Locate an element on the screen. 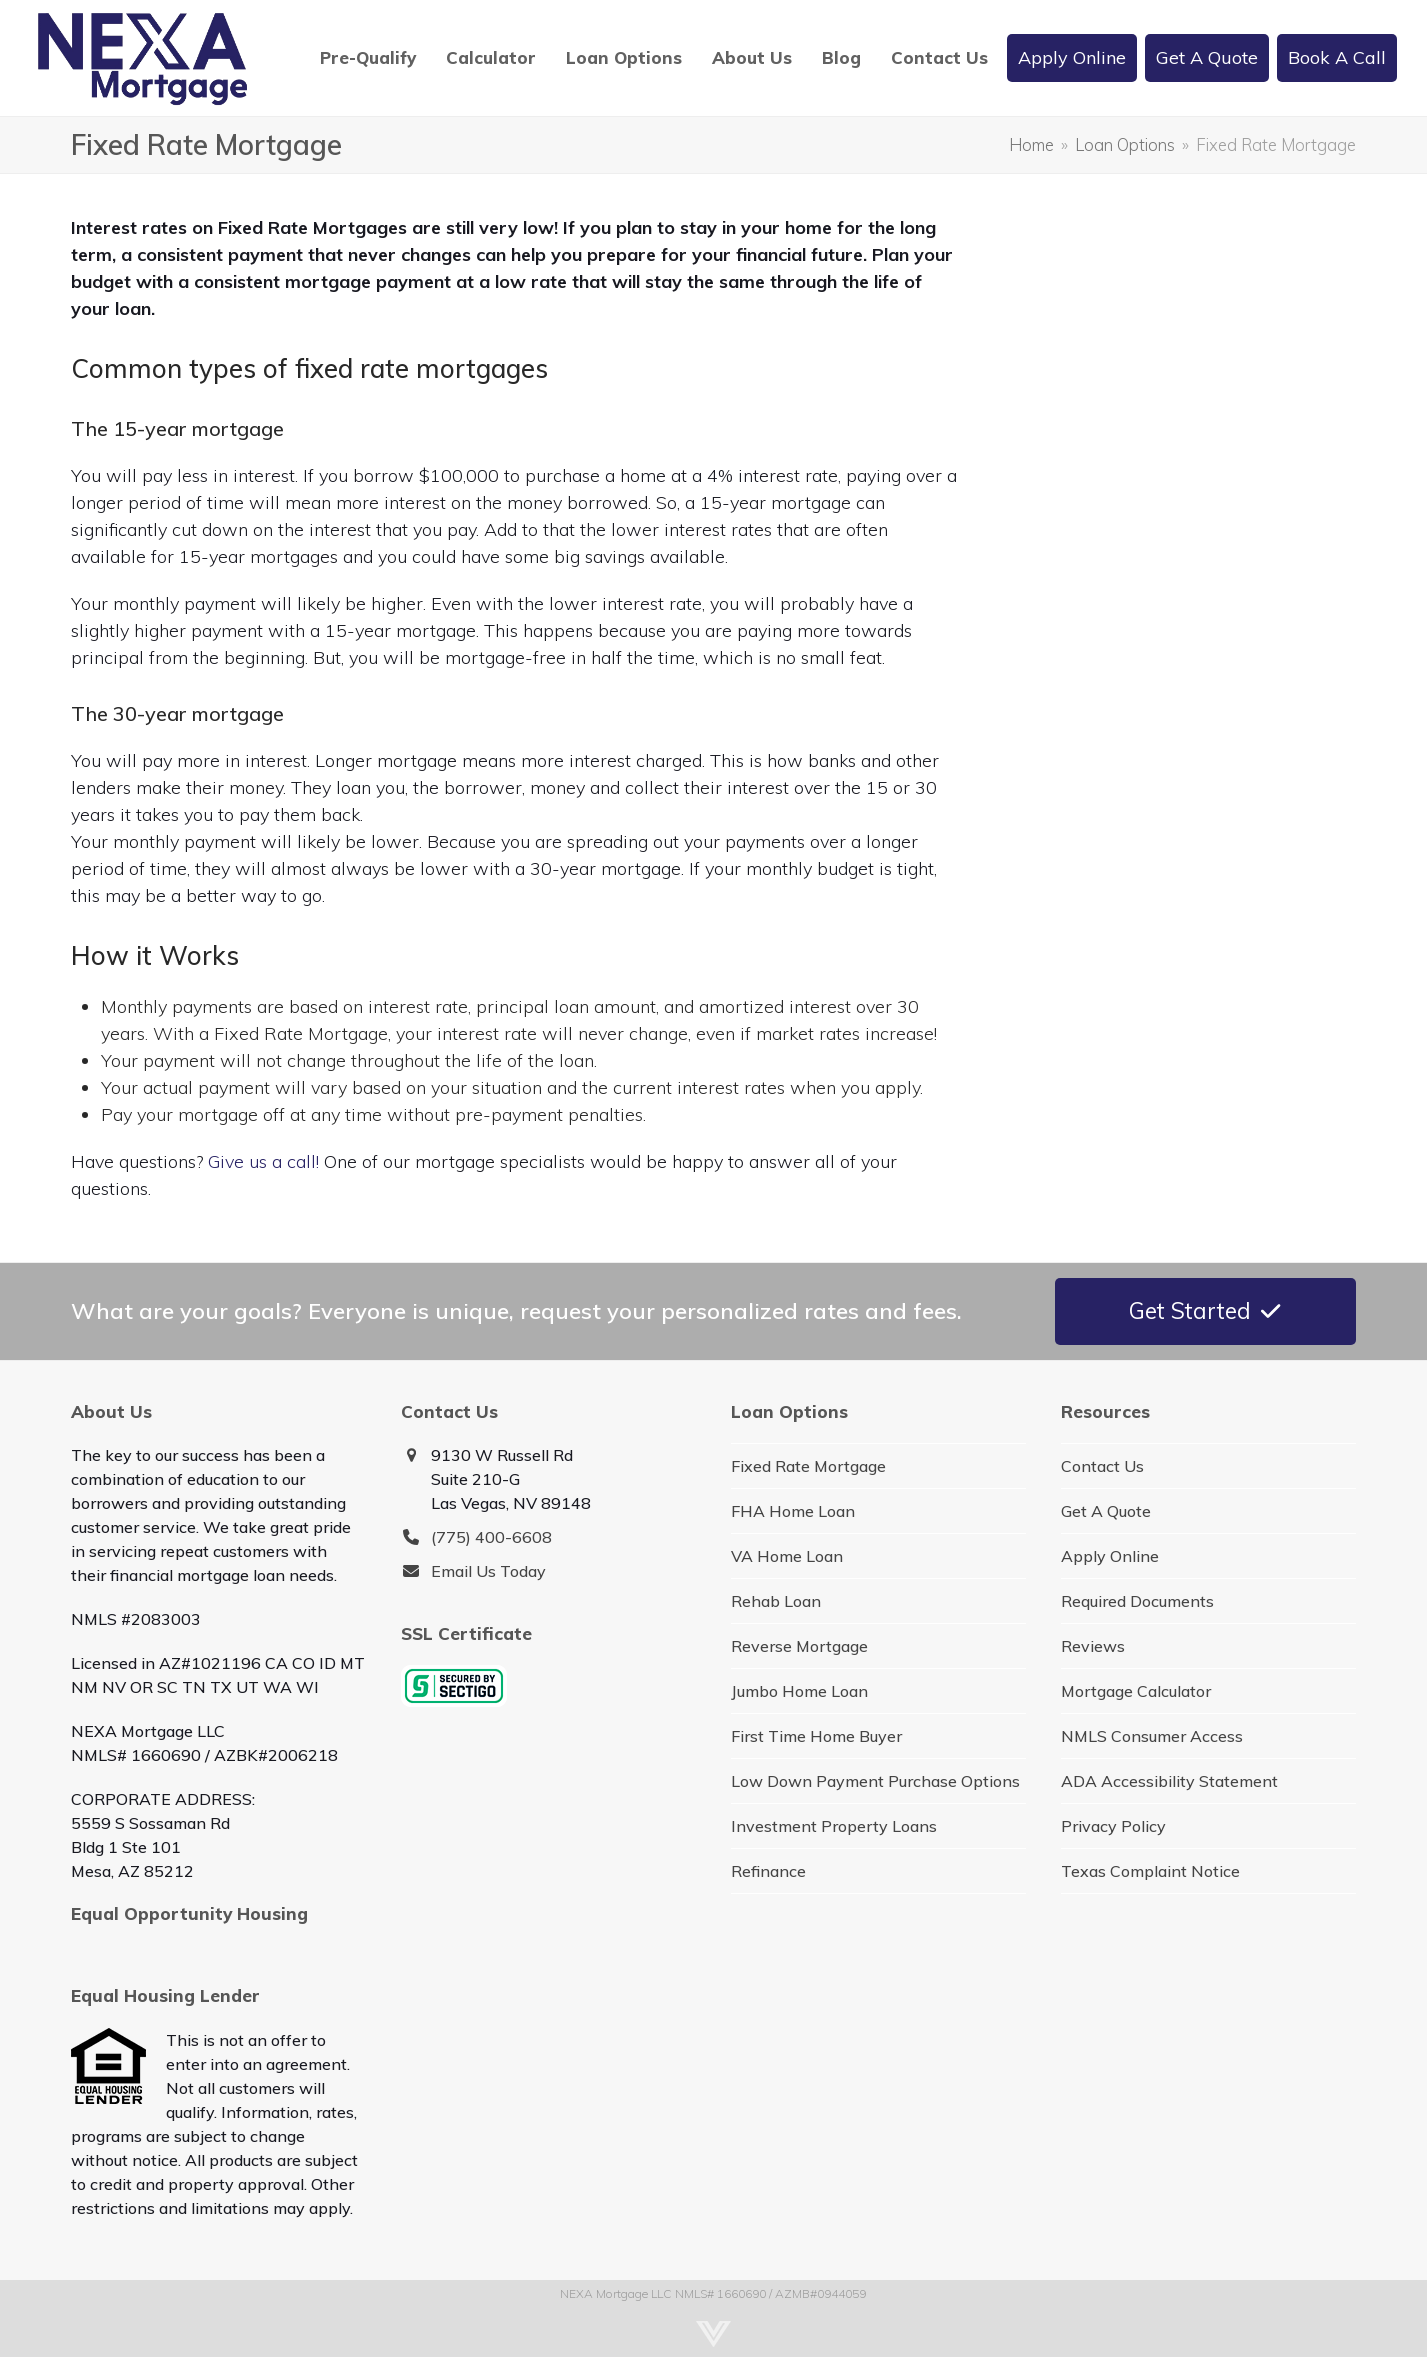 The height and width of the screenshot is (2357, 1427). ADA Accessibility Statement is located at coordinates (1169, 1781).